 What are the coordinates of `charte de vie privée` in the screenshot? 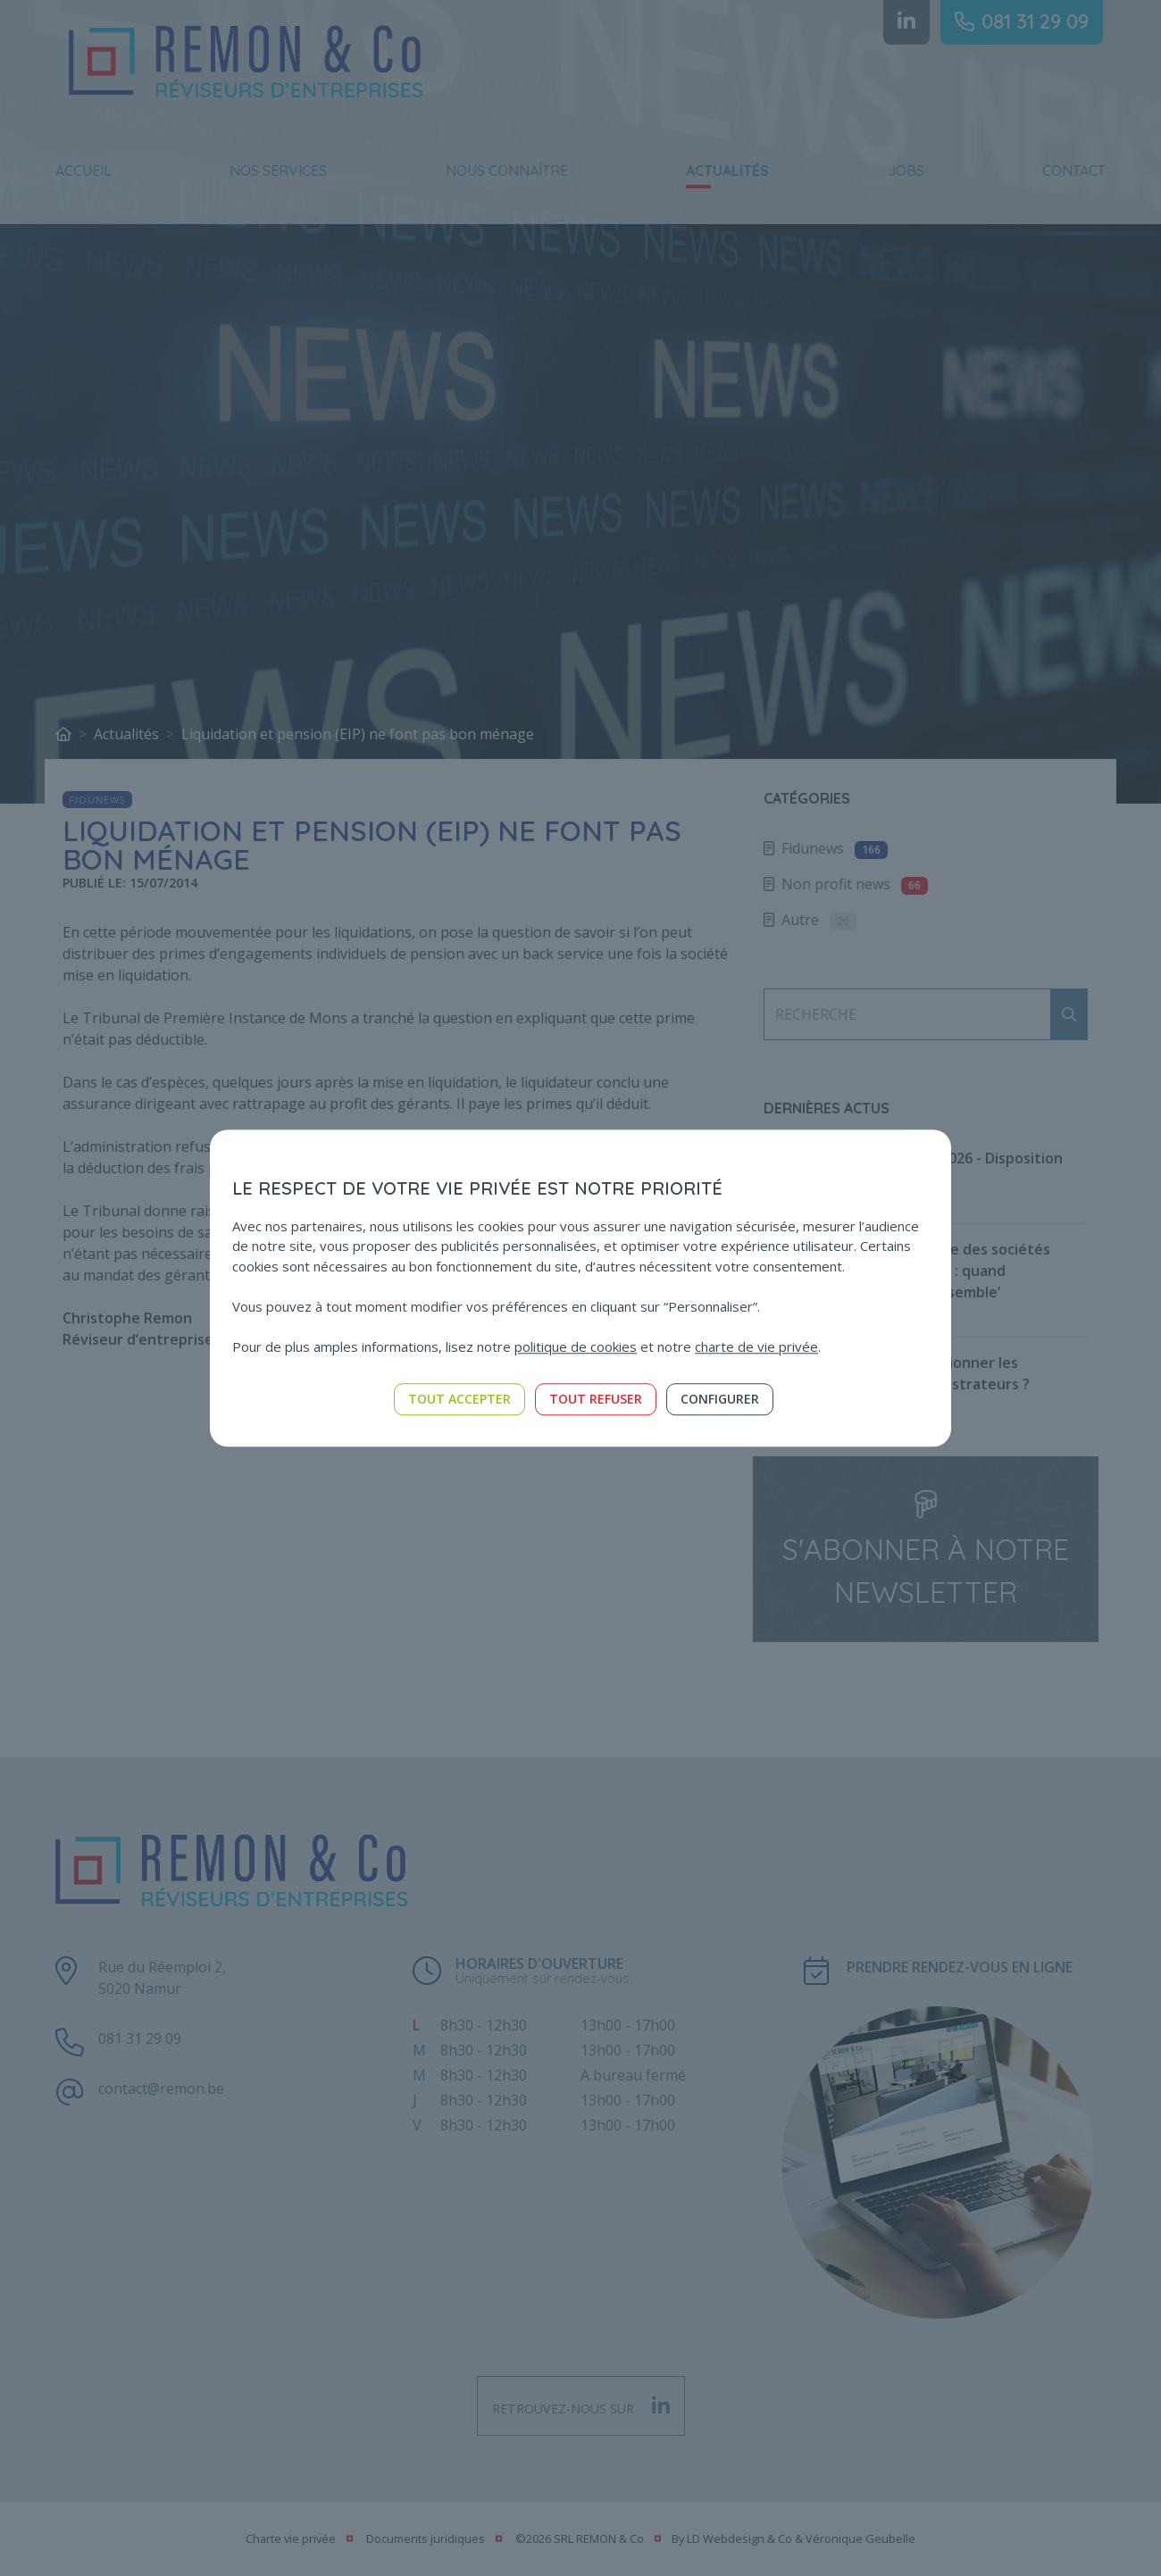 It's located at (756, 1346).